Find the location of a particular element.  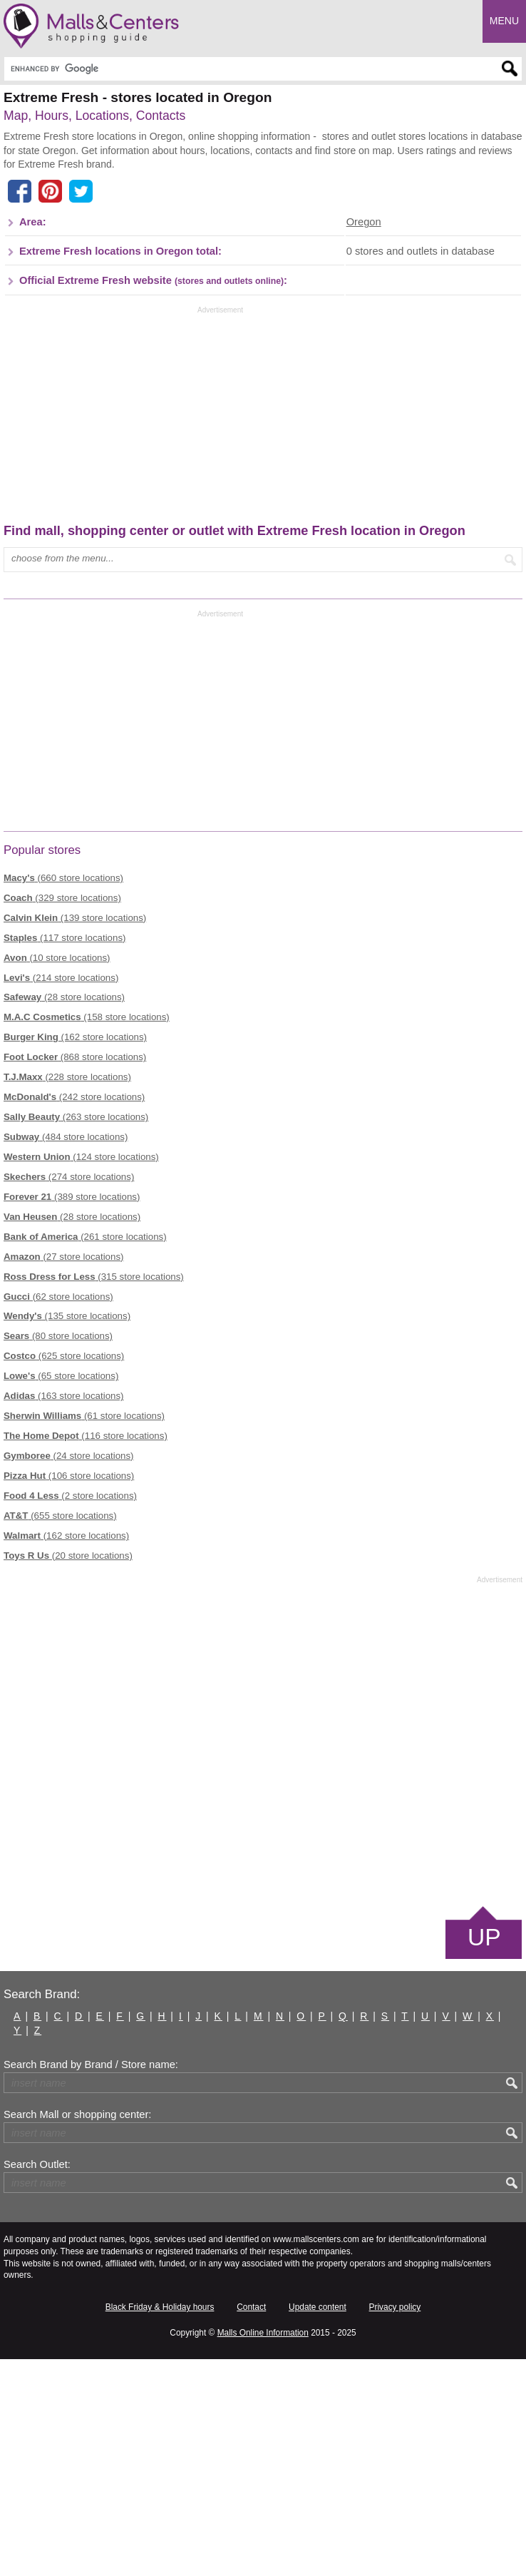

Update content is located at coordinates (317, 2524).